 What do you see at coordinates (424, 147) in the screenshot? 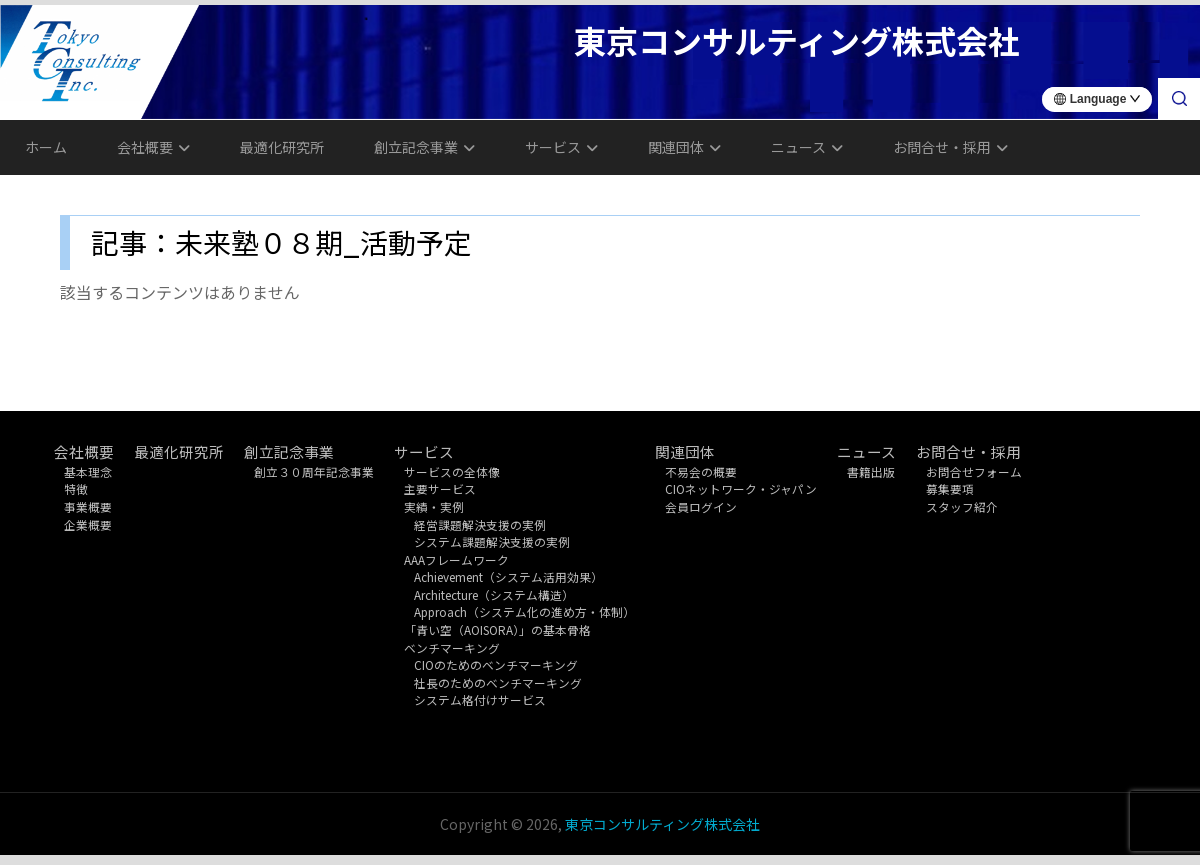
I see `創立記念事業` at bounding box center [424, 147].